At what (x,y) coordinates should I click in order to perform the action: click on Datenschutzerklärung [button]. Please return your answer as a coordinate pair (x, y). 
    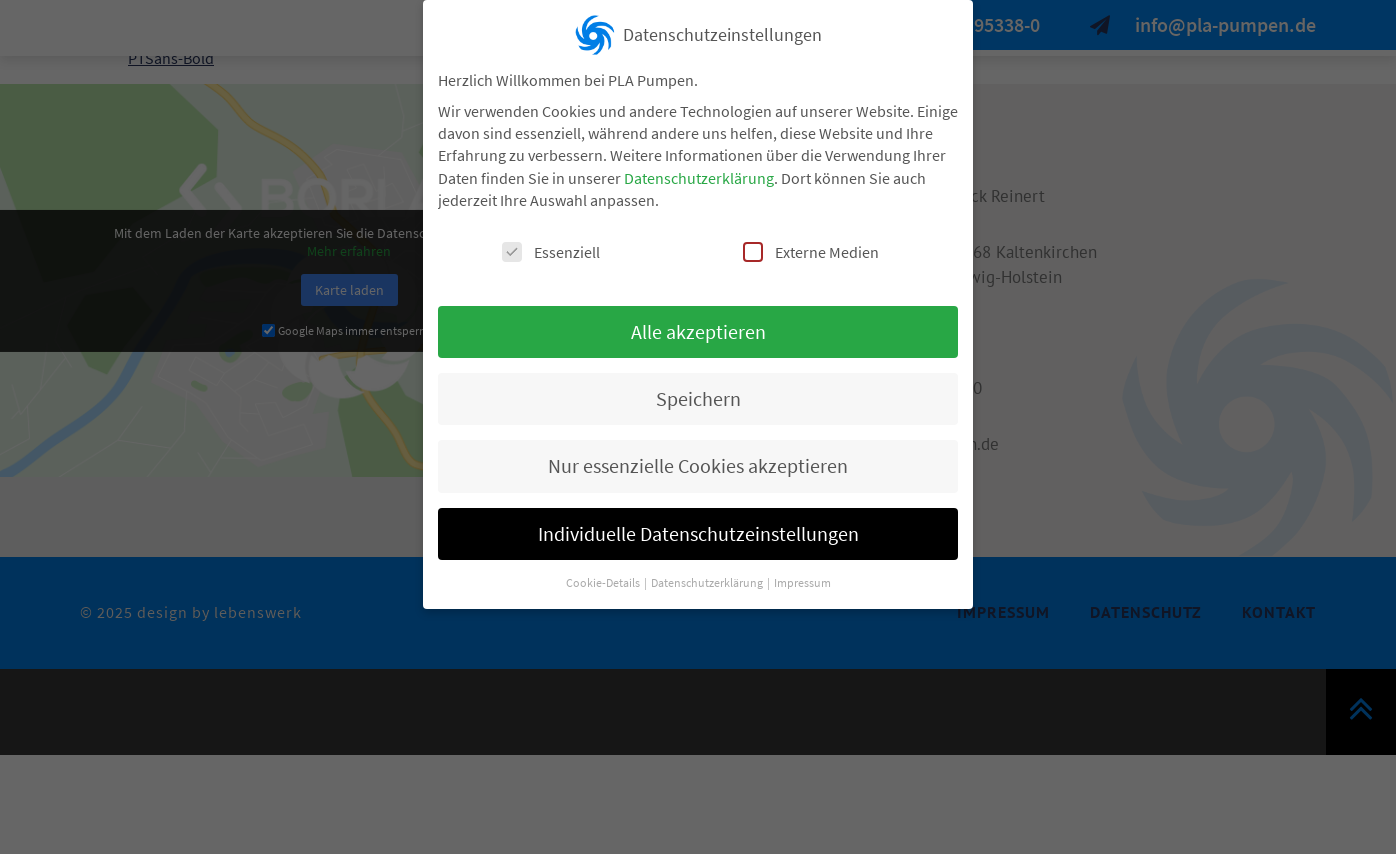
    Looking at the image, I should click on (708, 577).